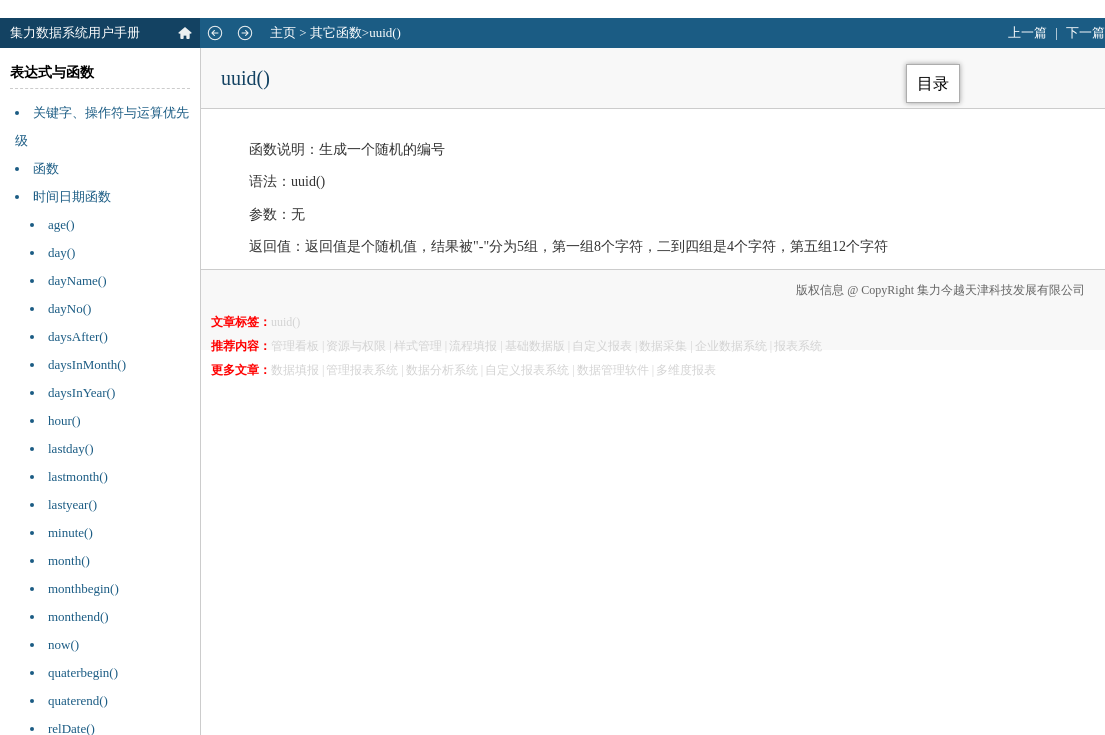 The height and width of the screenshot is (735, 1105). I want to click on 管理看板, so click(295, 346).